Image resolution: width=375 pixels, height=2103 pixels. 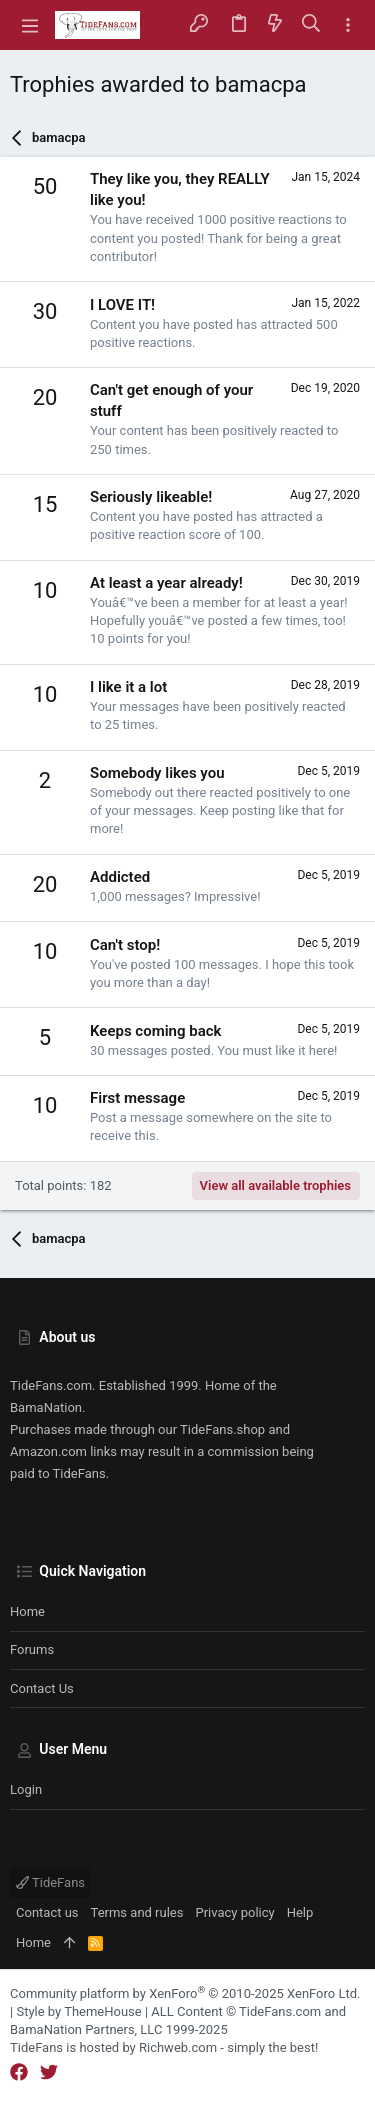 What do you see at coordinates (42, 1688) in the screenshot?
I see `Contact us` at bounding box center [42, 1688].